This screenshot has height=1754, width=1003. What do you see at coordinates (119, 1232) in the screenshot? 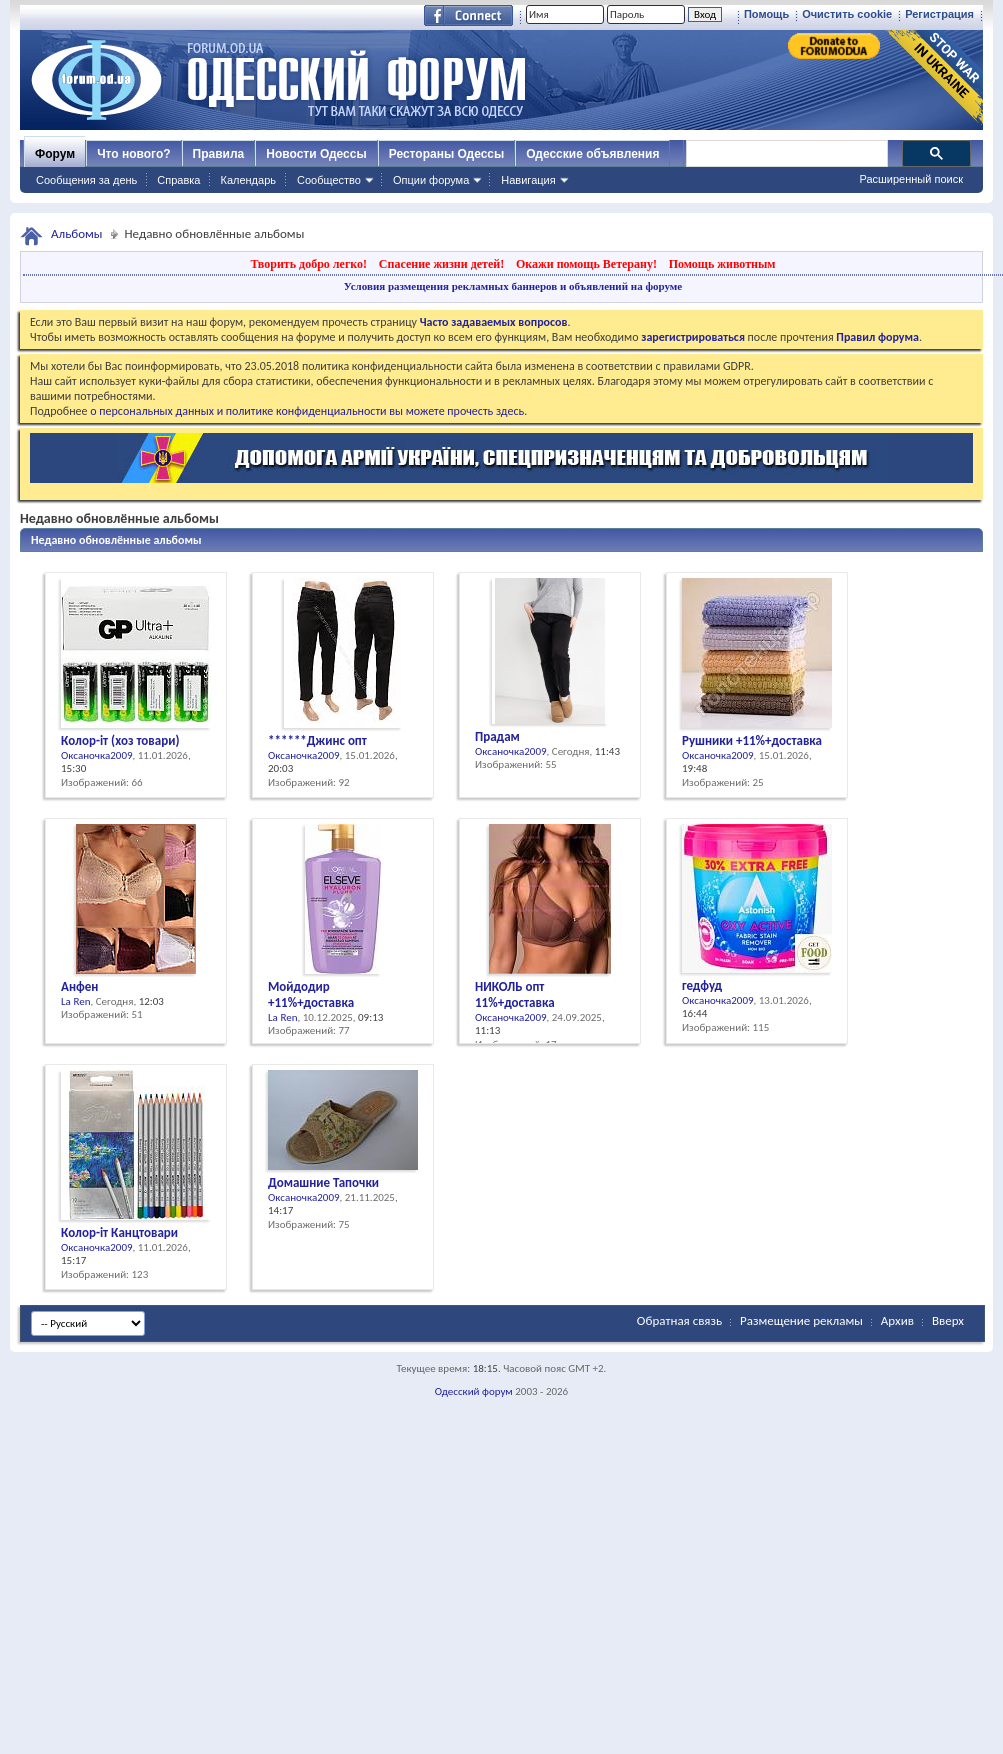
I see `Колор-іт Канцтовари` at bounding box center [119, 1232].